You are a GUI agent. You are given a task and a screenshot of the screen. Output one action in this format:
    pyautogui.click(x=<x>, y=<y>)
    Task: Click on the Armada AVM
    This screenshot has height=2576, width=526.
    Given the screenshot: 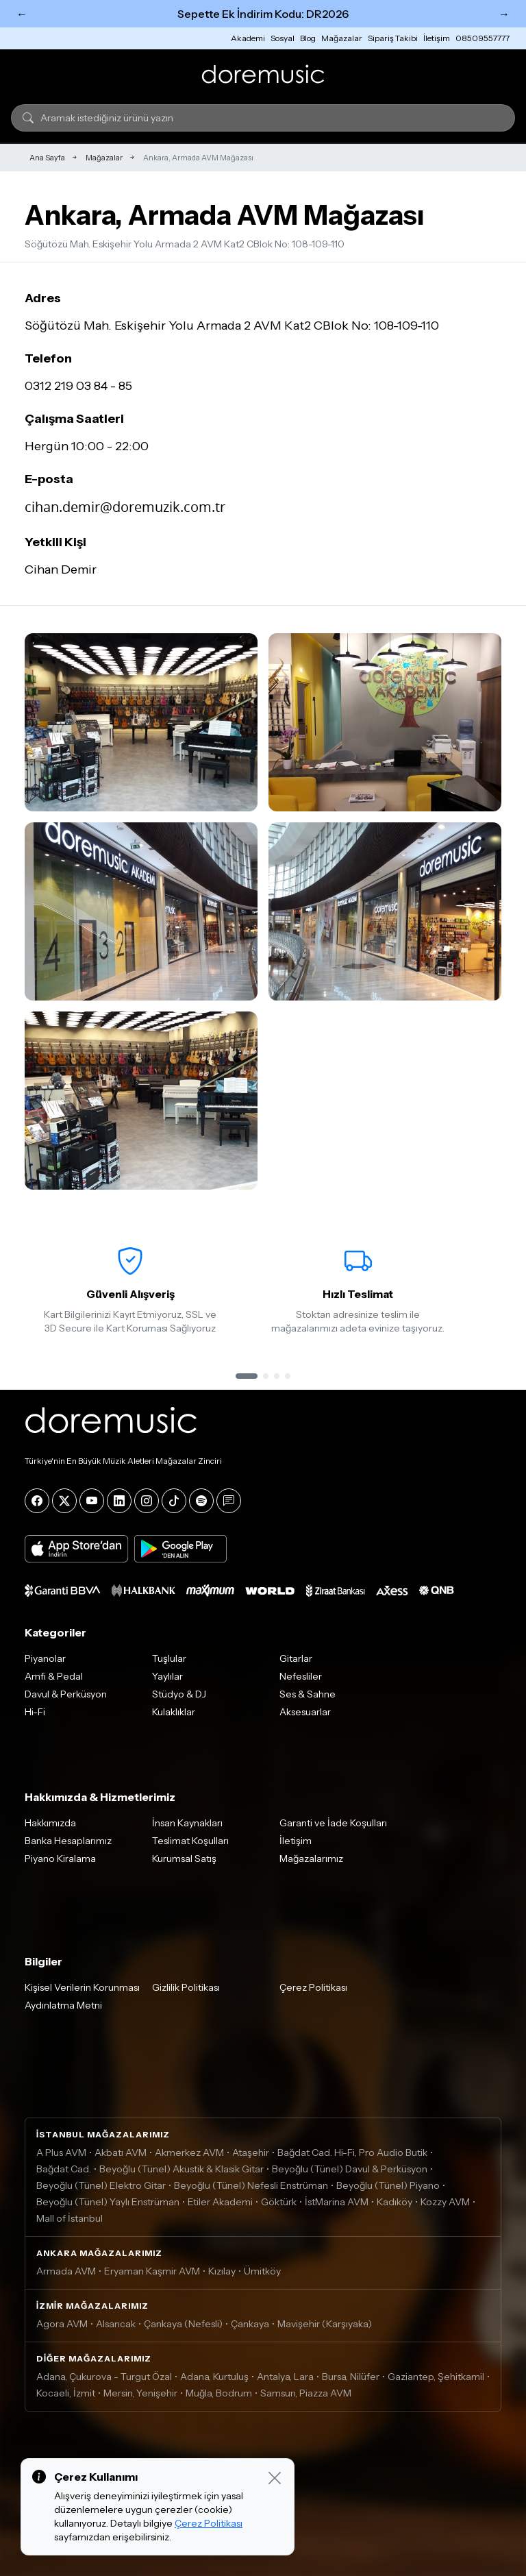 What is the action you would take?
    pyautogui.click(x=66, y=2271)
    